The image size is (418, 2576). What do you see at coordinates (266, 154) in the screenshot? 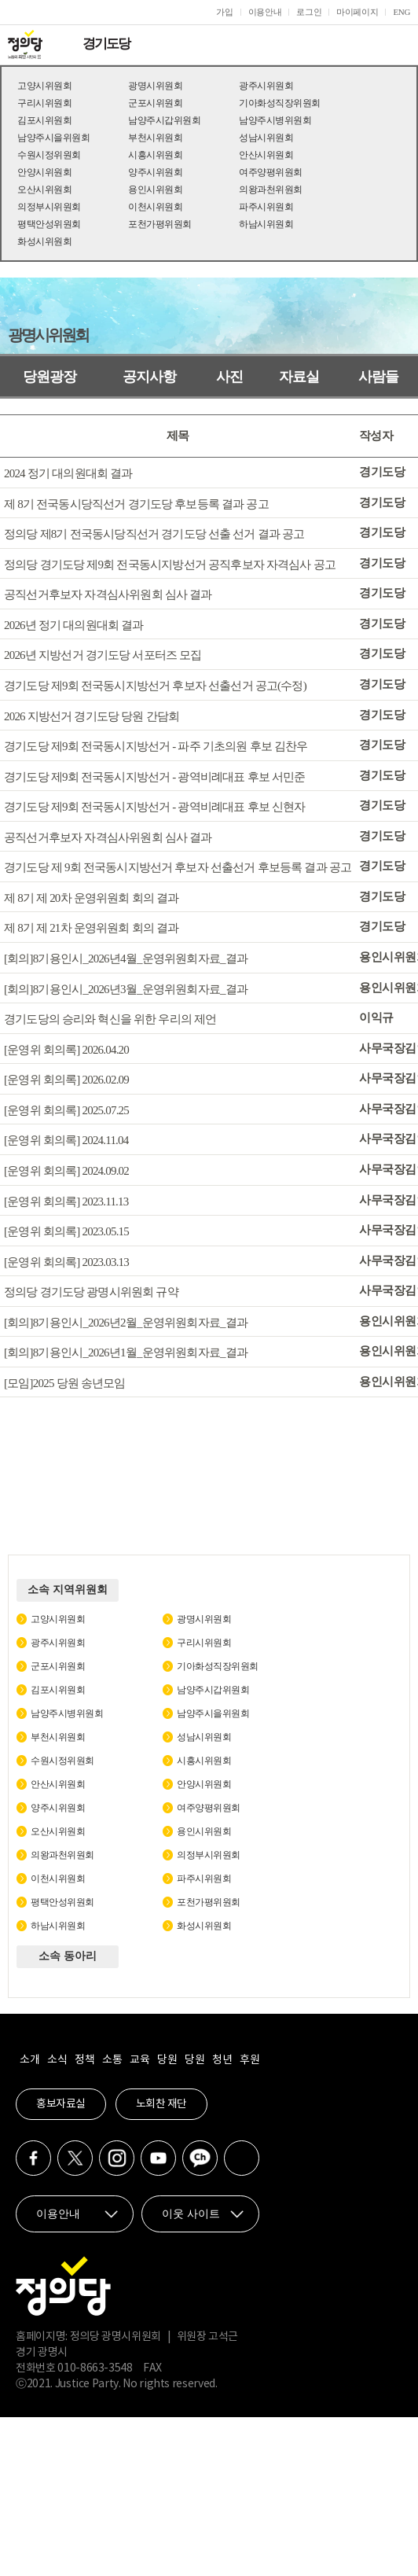
I see `안산시위원회` at bounding box center [266, 154].